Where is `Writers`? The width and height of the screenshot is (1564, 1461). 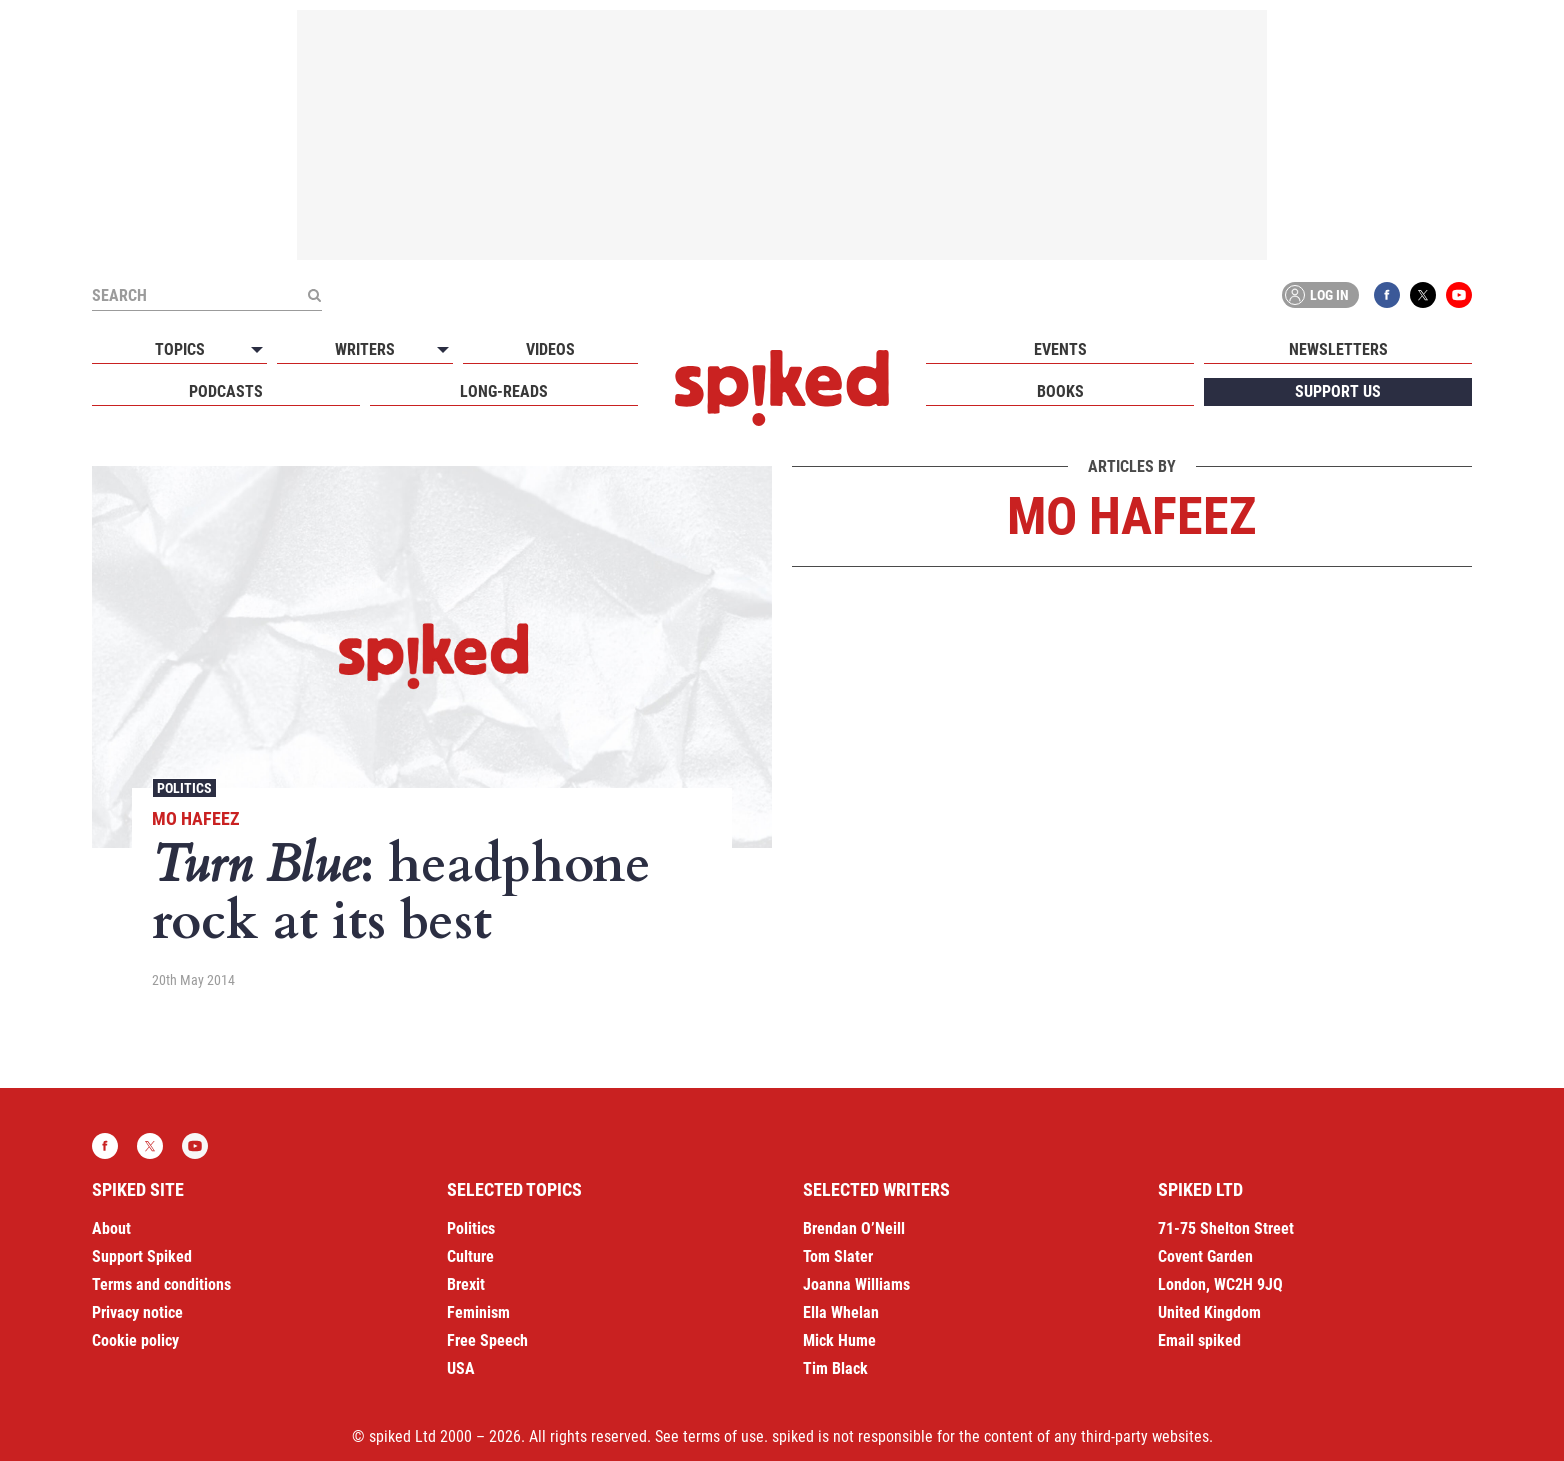
Writers is located at coordinates (365, 349).